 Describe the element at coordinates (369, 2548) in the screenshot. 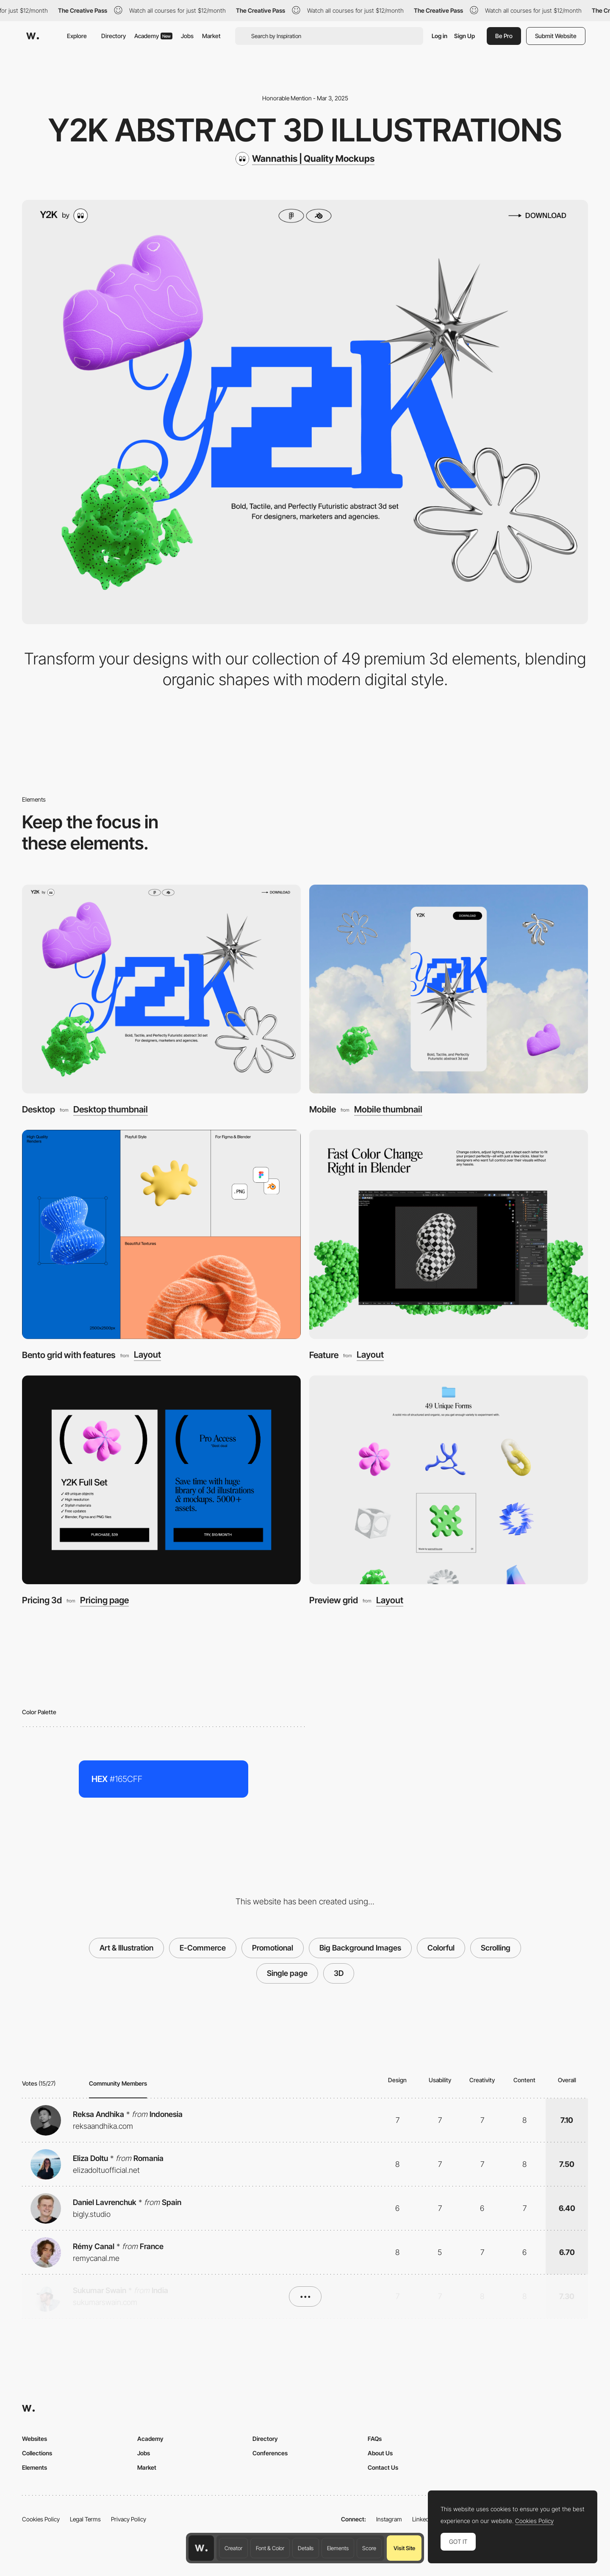

I see `Score` at that location.